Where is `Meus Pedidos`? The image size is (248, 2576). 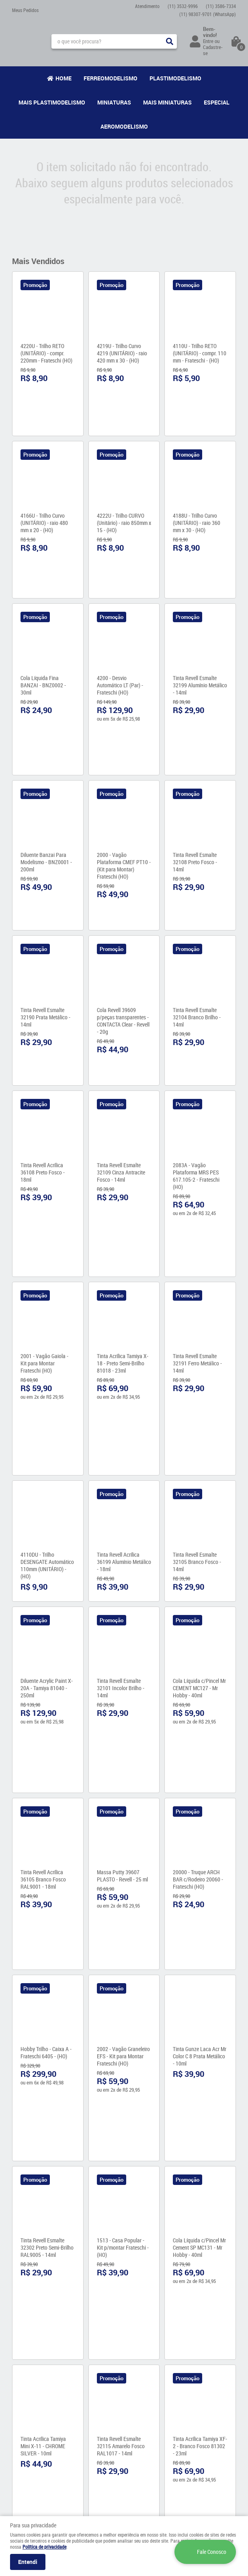 Meus Pedidos is located at coordinates (25, 10).